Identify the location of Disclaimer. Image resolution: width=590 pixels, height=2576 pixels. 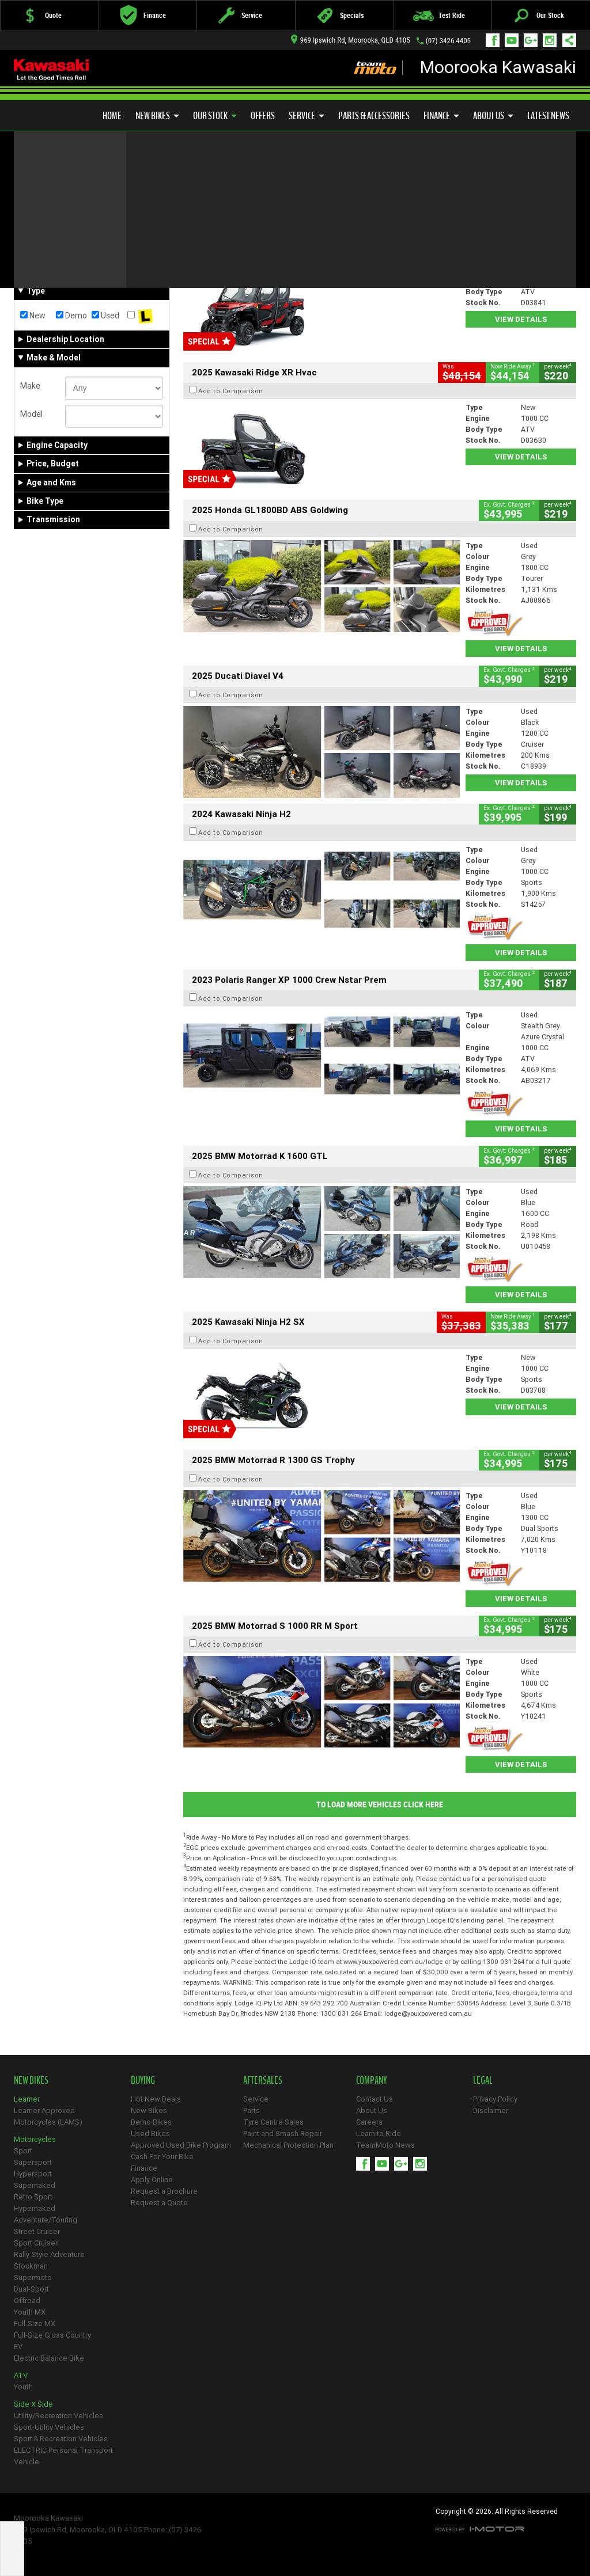
(490, 2110).